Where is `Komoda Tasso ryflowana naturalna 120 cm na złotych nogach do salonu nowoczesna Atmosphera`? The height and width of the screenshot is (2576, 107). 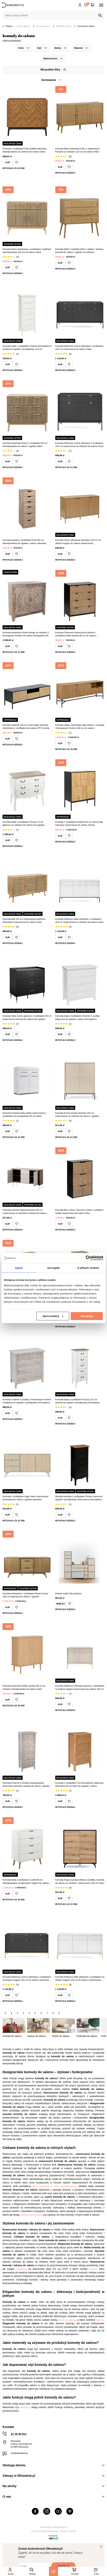 Komoda Tasso ryflowana naturalna 120 cm na złotych nogach do salonu nowoczesna Atmosphera is located at coordinates (78, 542).